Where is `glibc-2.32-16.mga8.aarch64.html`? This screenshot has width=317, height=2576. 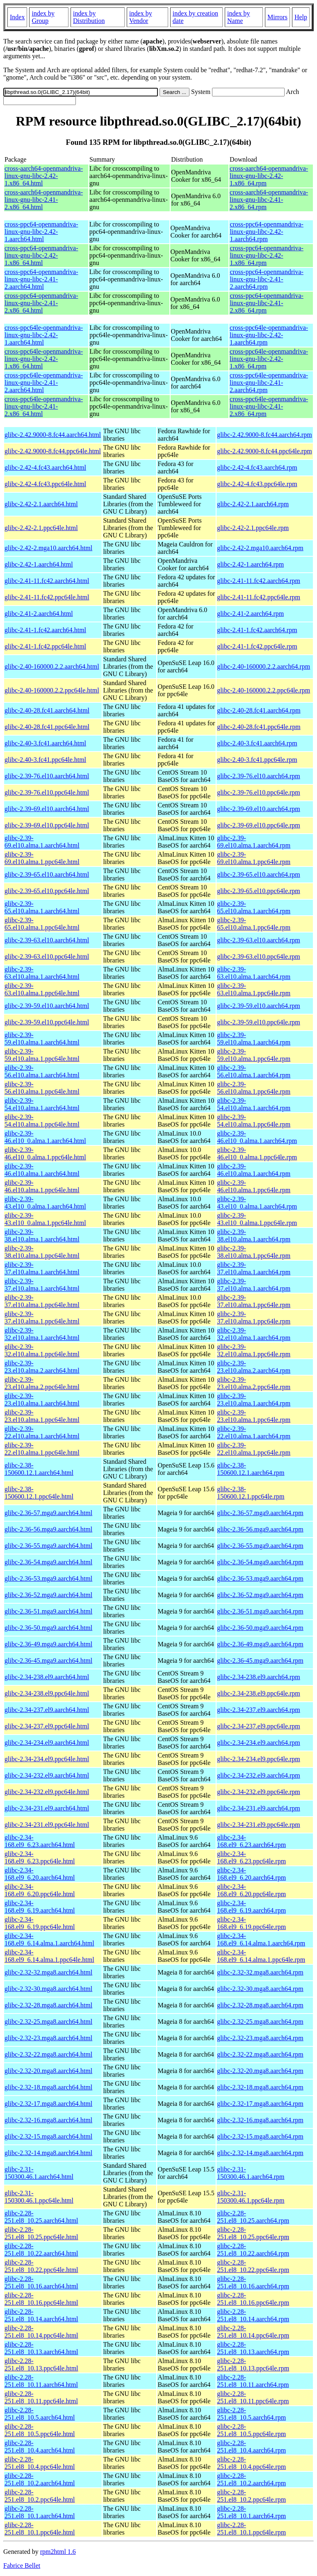 glibc-2.32-16.mga8.aarch64.html is located at coordinates (48, 2120).